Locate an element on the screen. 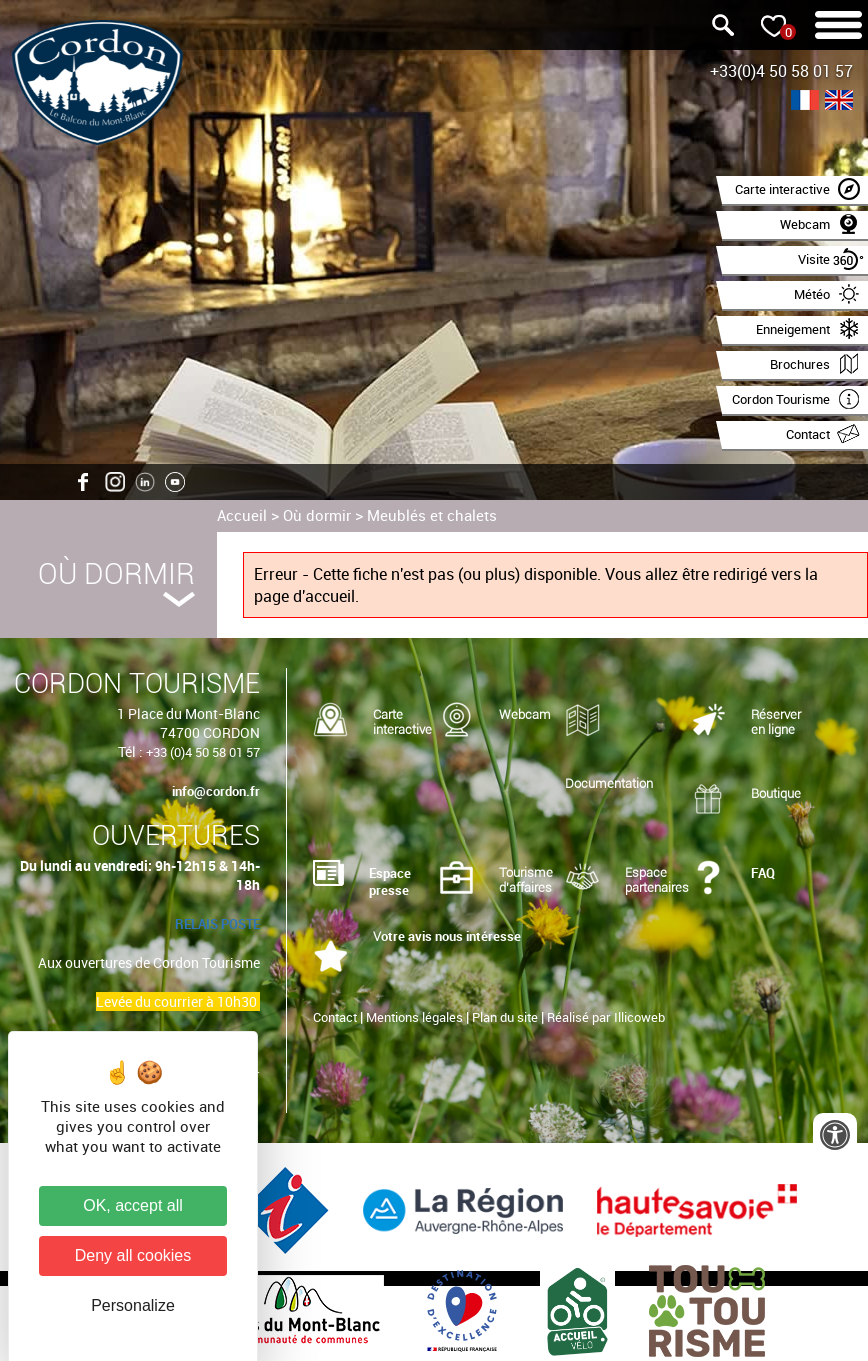  Personalize [Personalize (modal window)] is located at coordinates (133, 1305).